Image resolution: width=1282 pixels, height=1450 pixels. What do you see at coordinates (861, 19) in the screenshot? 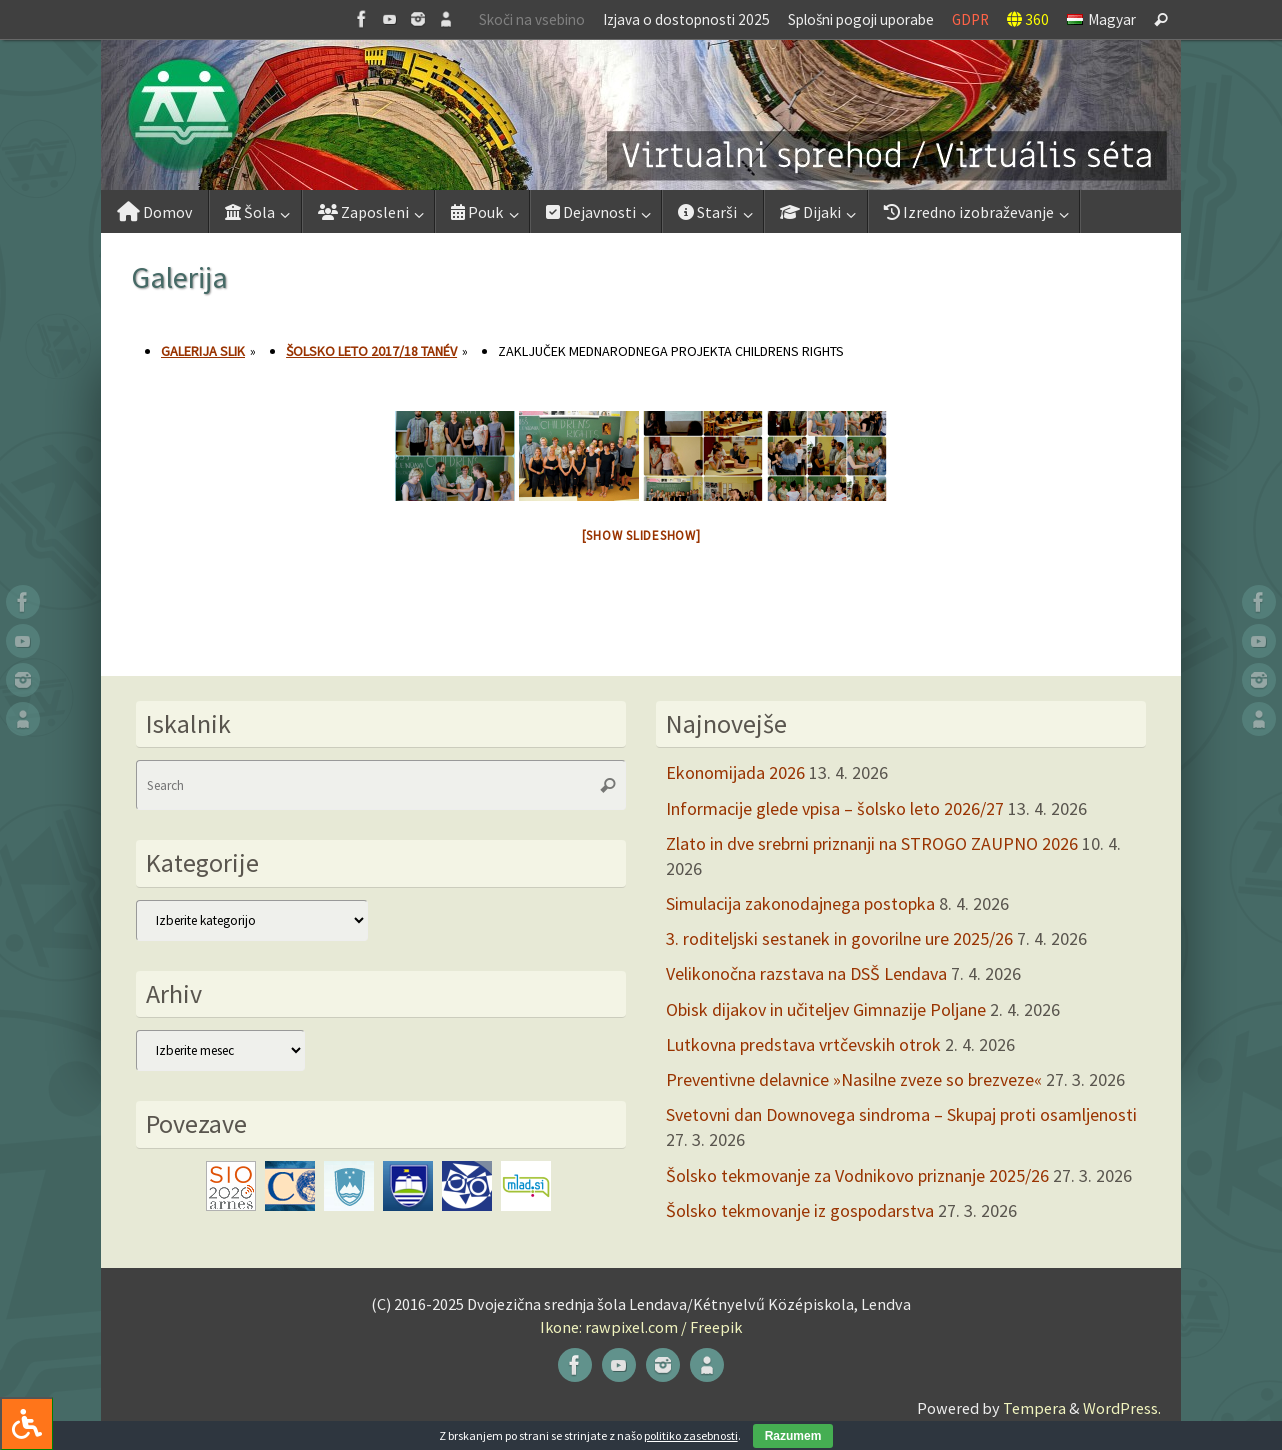
I see `Splošni pogoji uporabe` at bounding box center [861, 19].